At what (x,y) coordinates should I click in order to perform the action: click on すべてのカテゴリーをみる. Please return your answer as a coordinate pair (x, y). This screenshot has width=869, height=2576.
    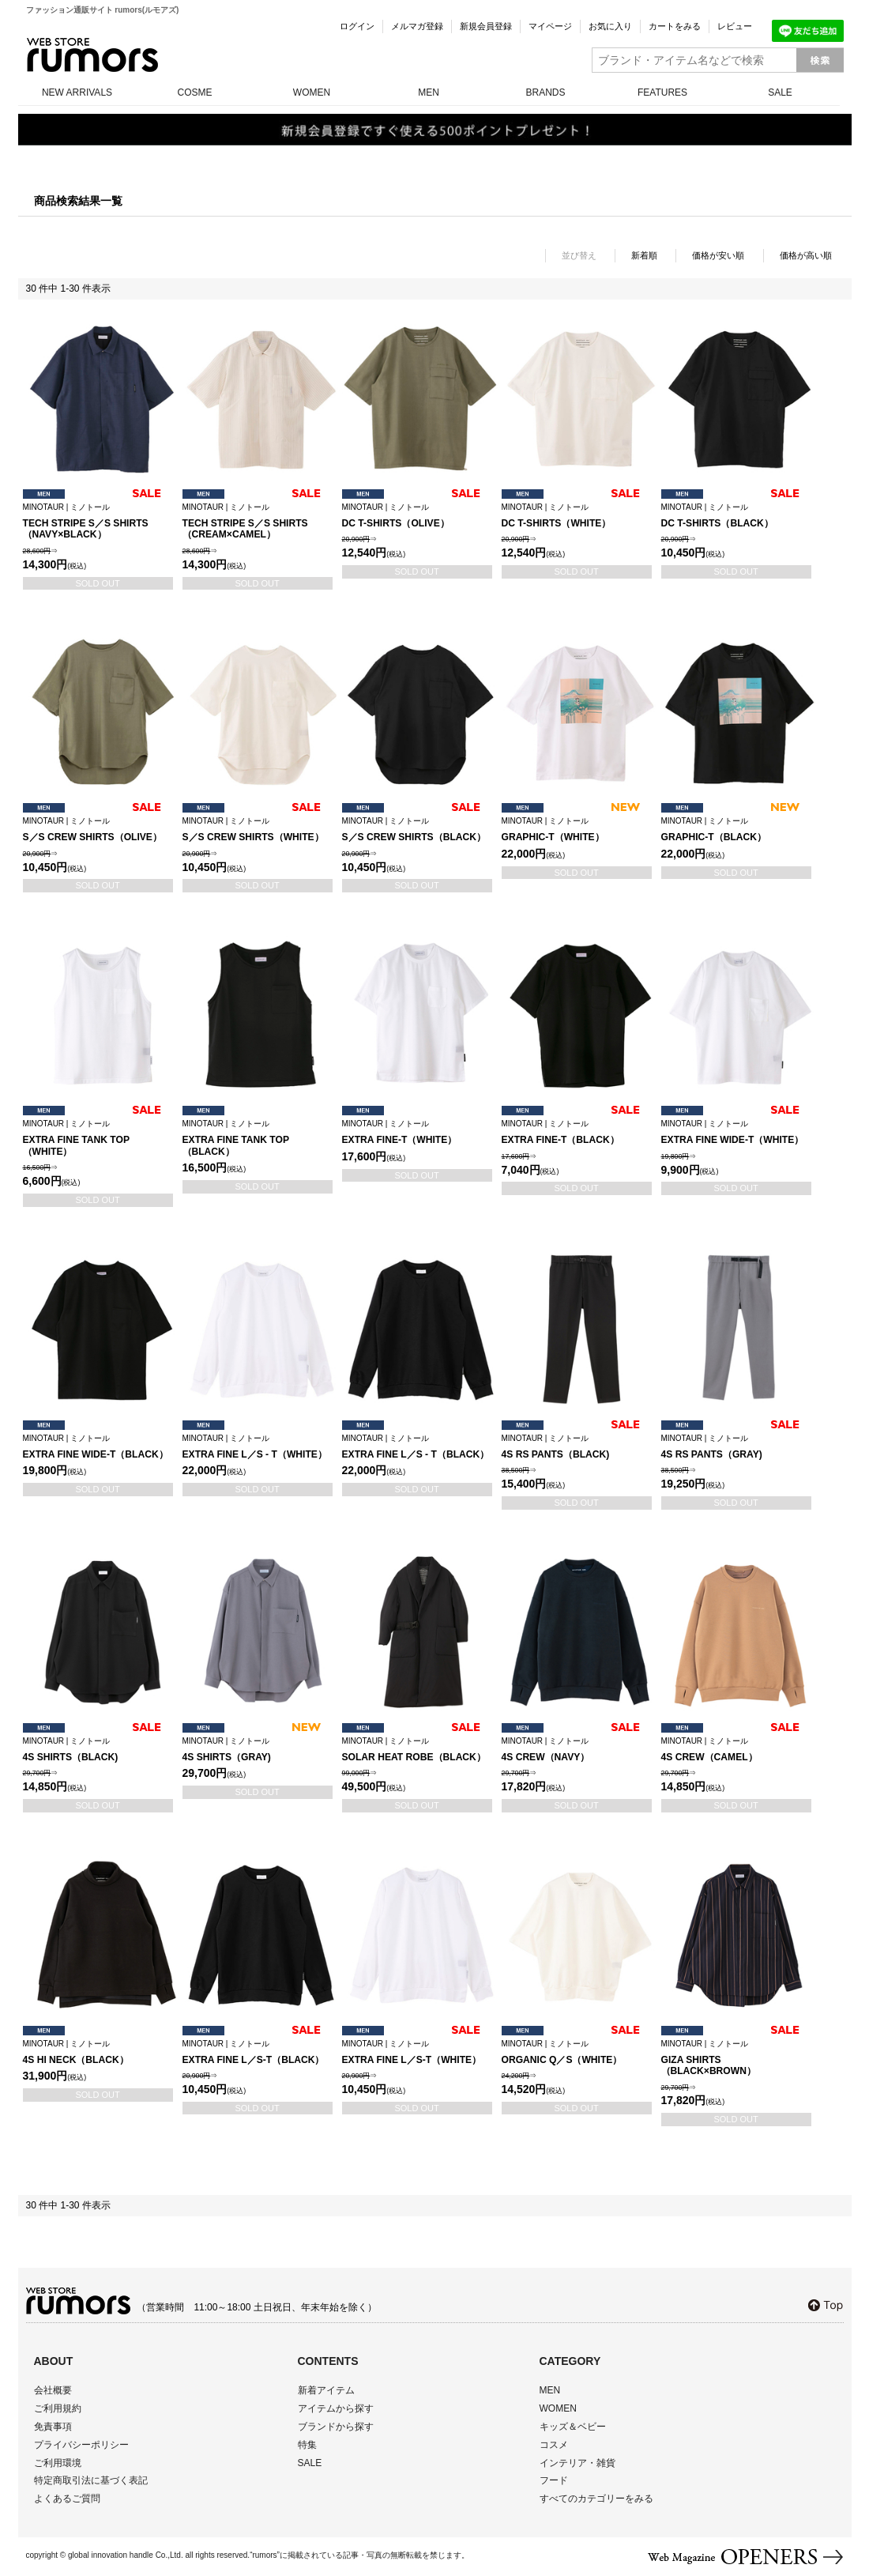
    Looking at the image, I should click on (596, 2498).